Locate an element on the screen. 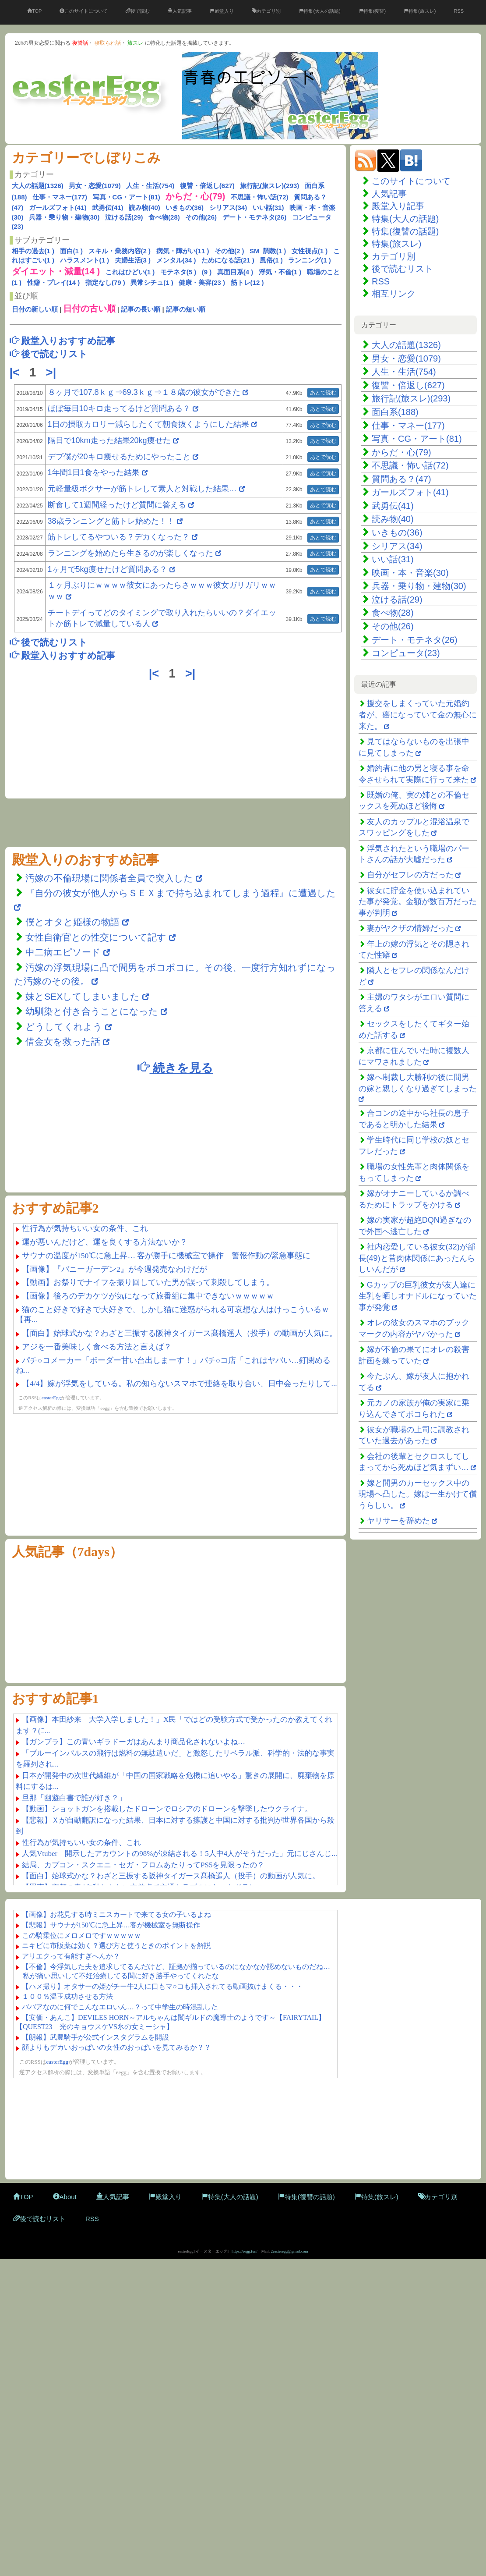  泣ける話(29) is located at coordinates (124, 217).